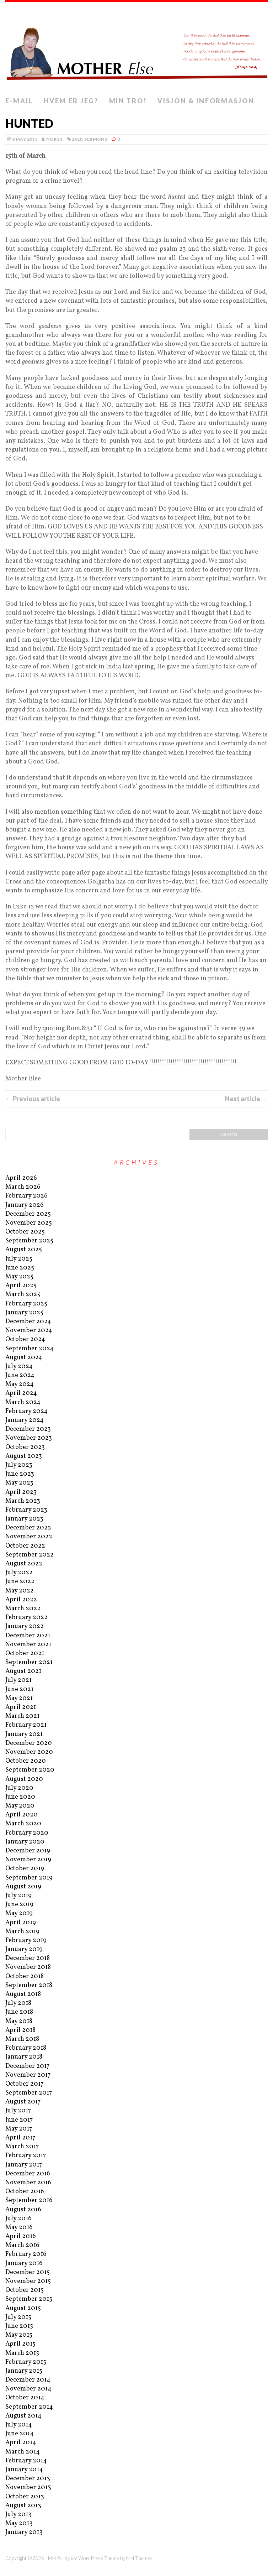 The width and height of the screenshot is (273, 2576). What do you see at coordinates (19, 1474) in the screenshot?
I see `June 2023` at bounding box center [19, 1474].